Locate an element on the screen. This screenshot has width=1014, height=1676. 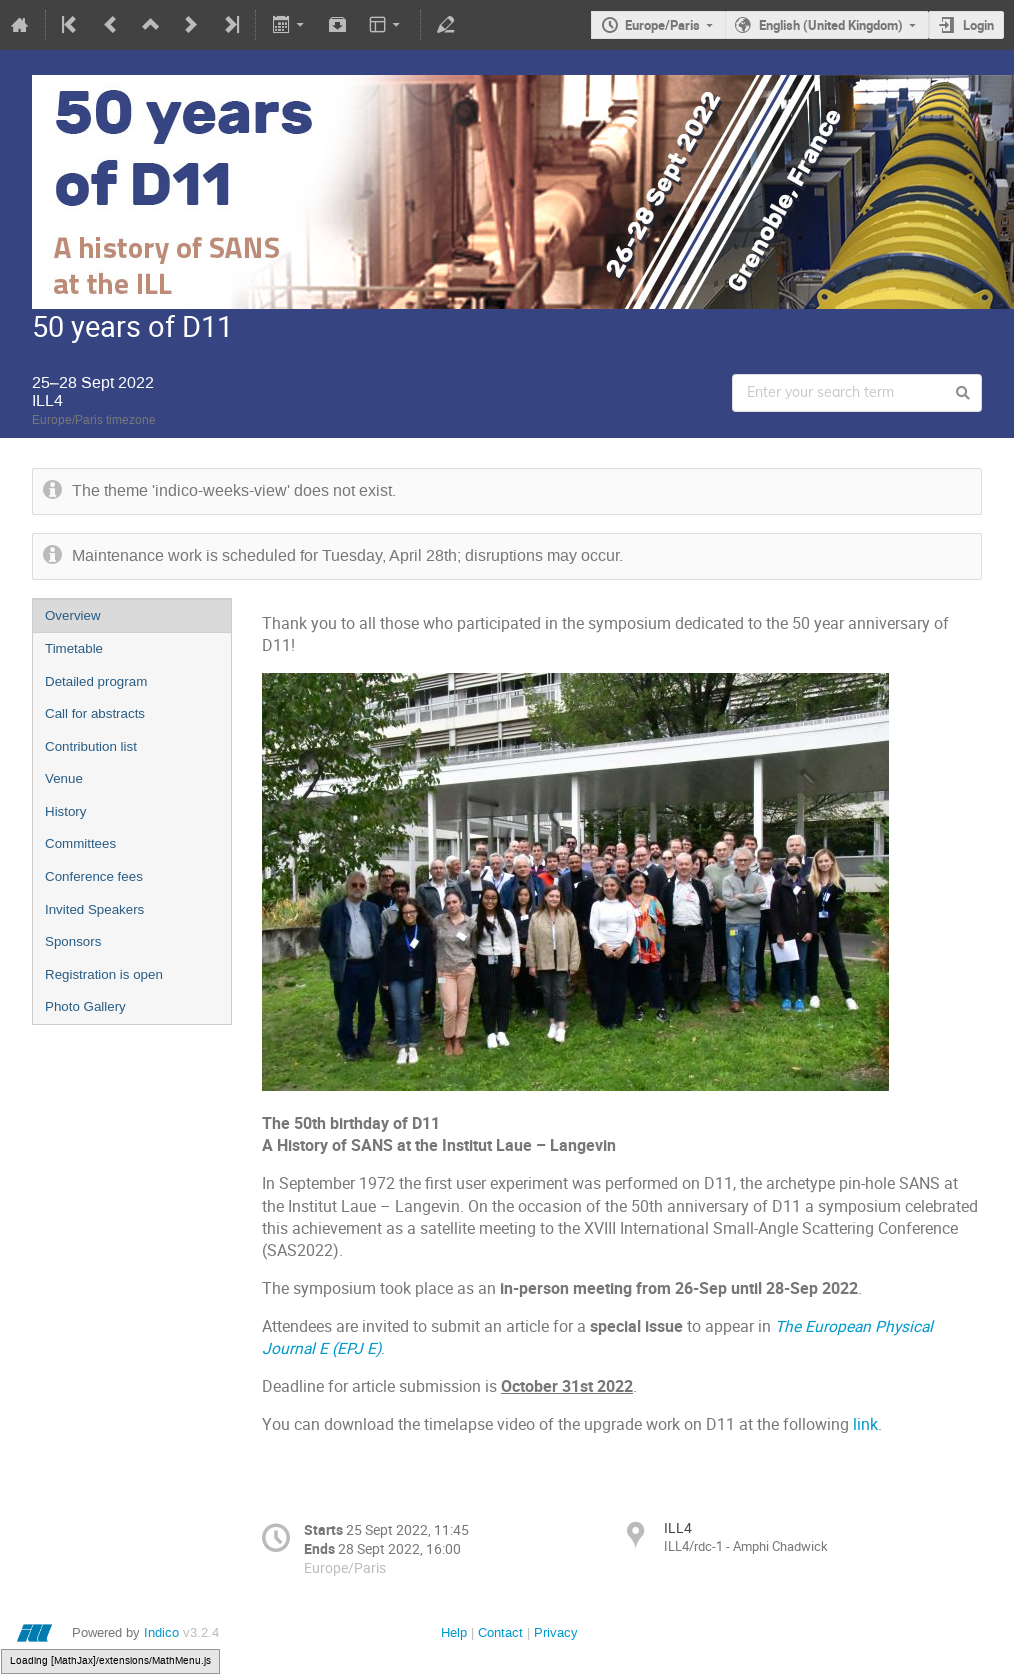
Overview is located at coordinates (73, 615).